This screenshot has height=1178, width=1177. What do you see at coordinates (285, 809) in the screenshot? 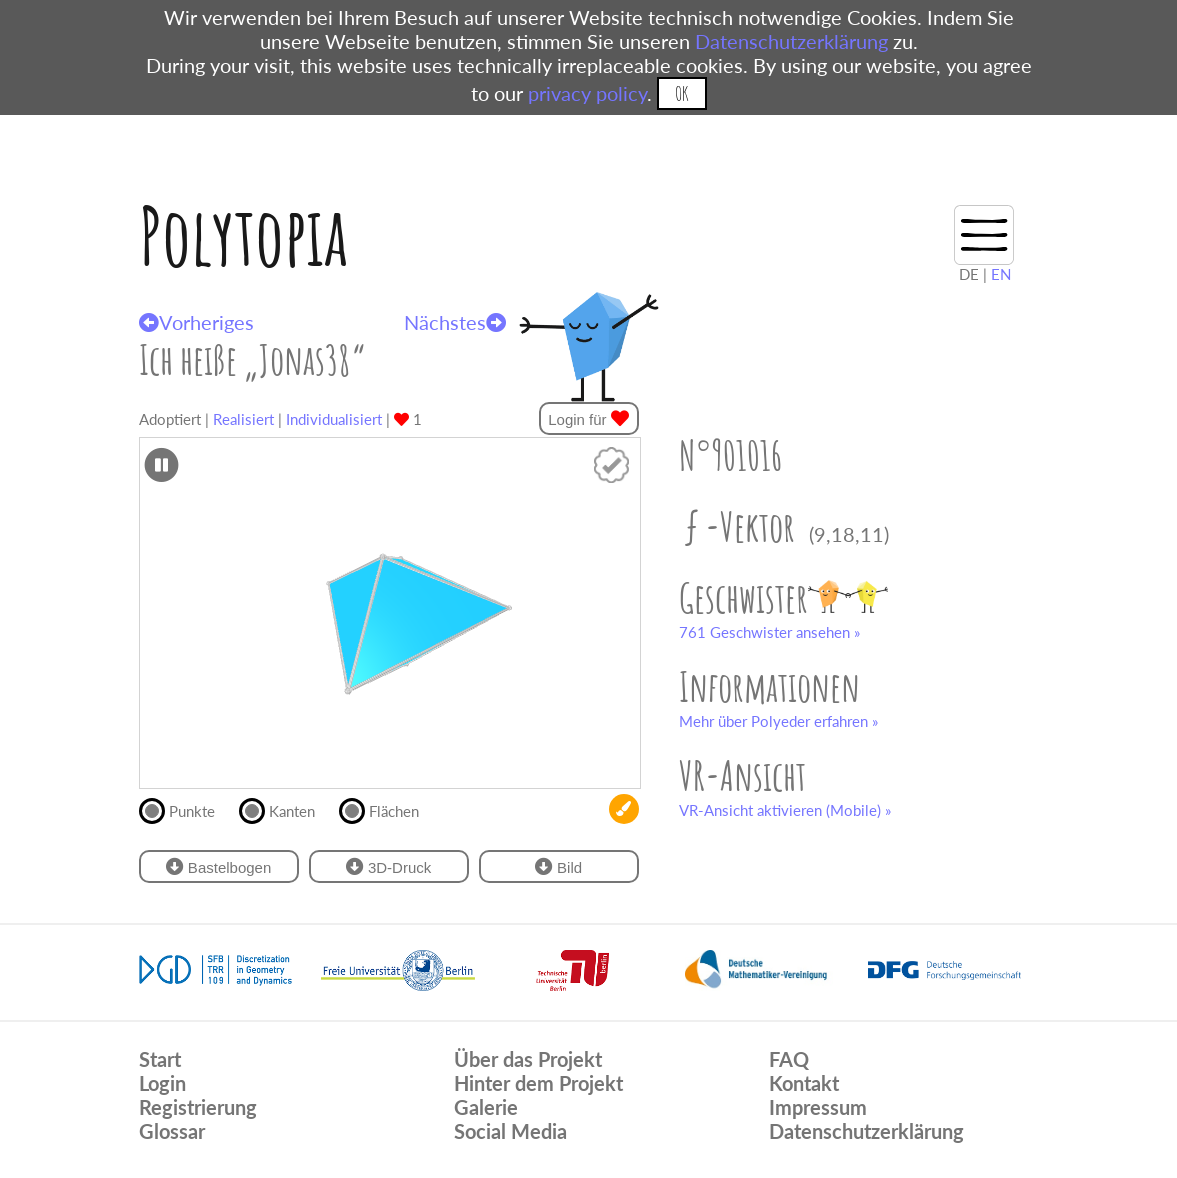
I see `Kanten` at bounding box center [285, 809].